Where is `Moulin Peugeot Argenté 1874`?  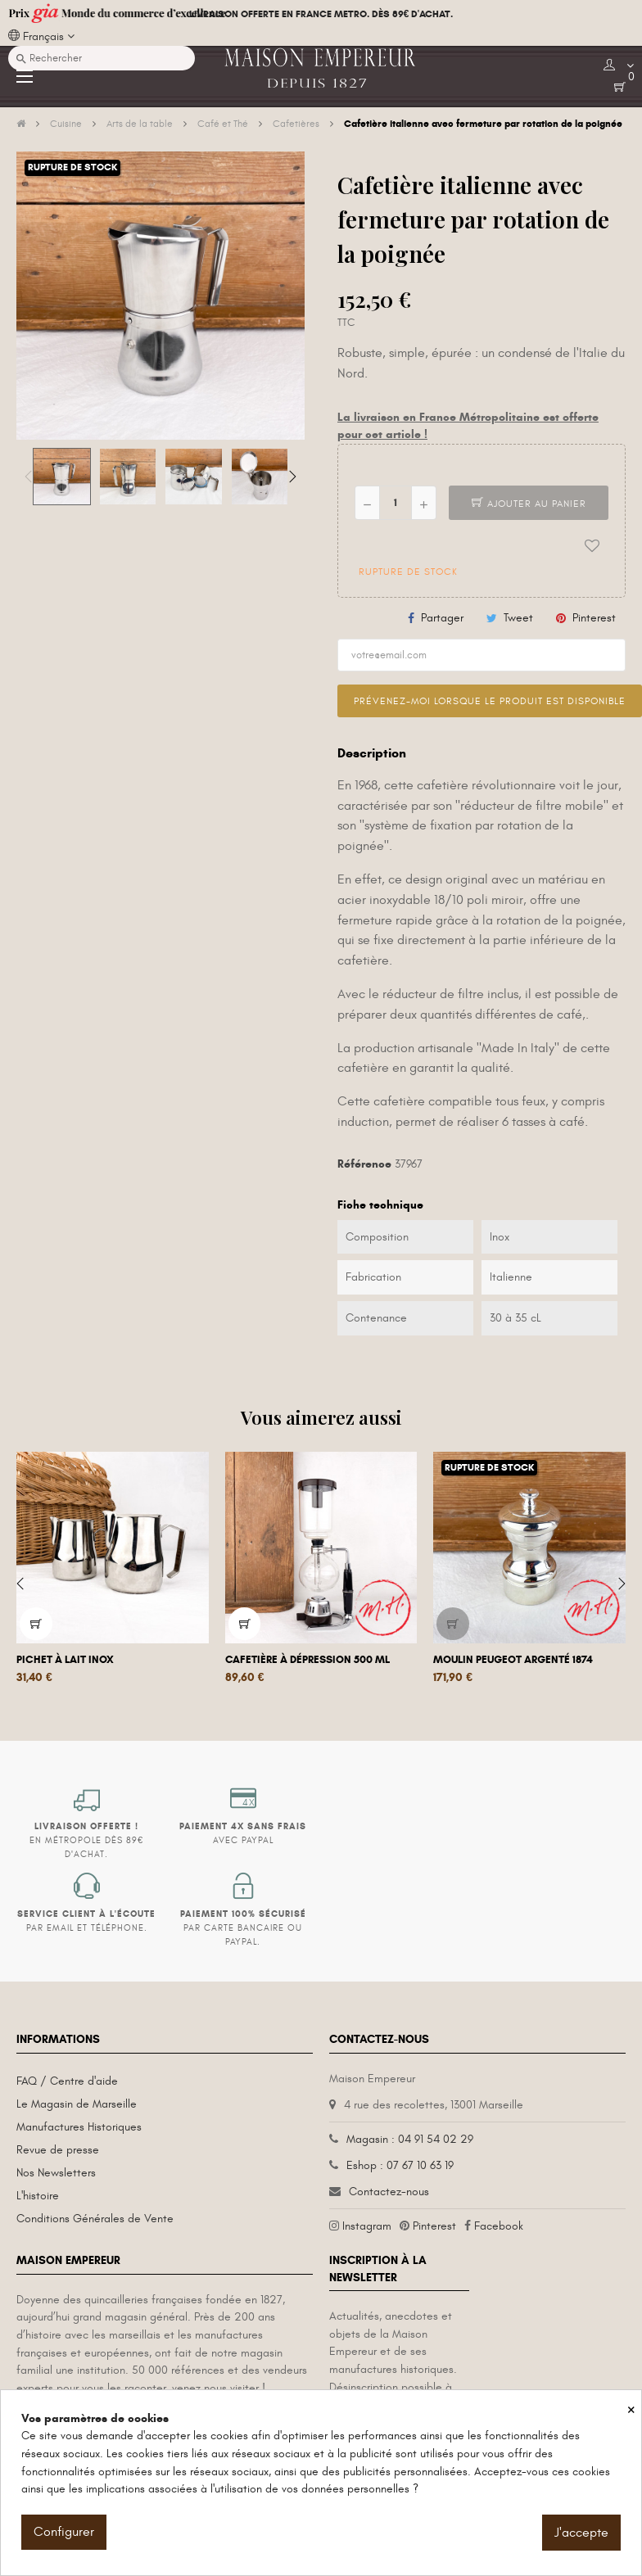
Moulin Peugeot Argenté 1874 is located at coordinates (513, 1659).